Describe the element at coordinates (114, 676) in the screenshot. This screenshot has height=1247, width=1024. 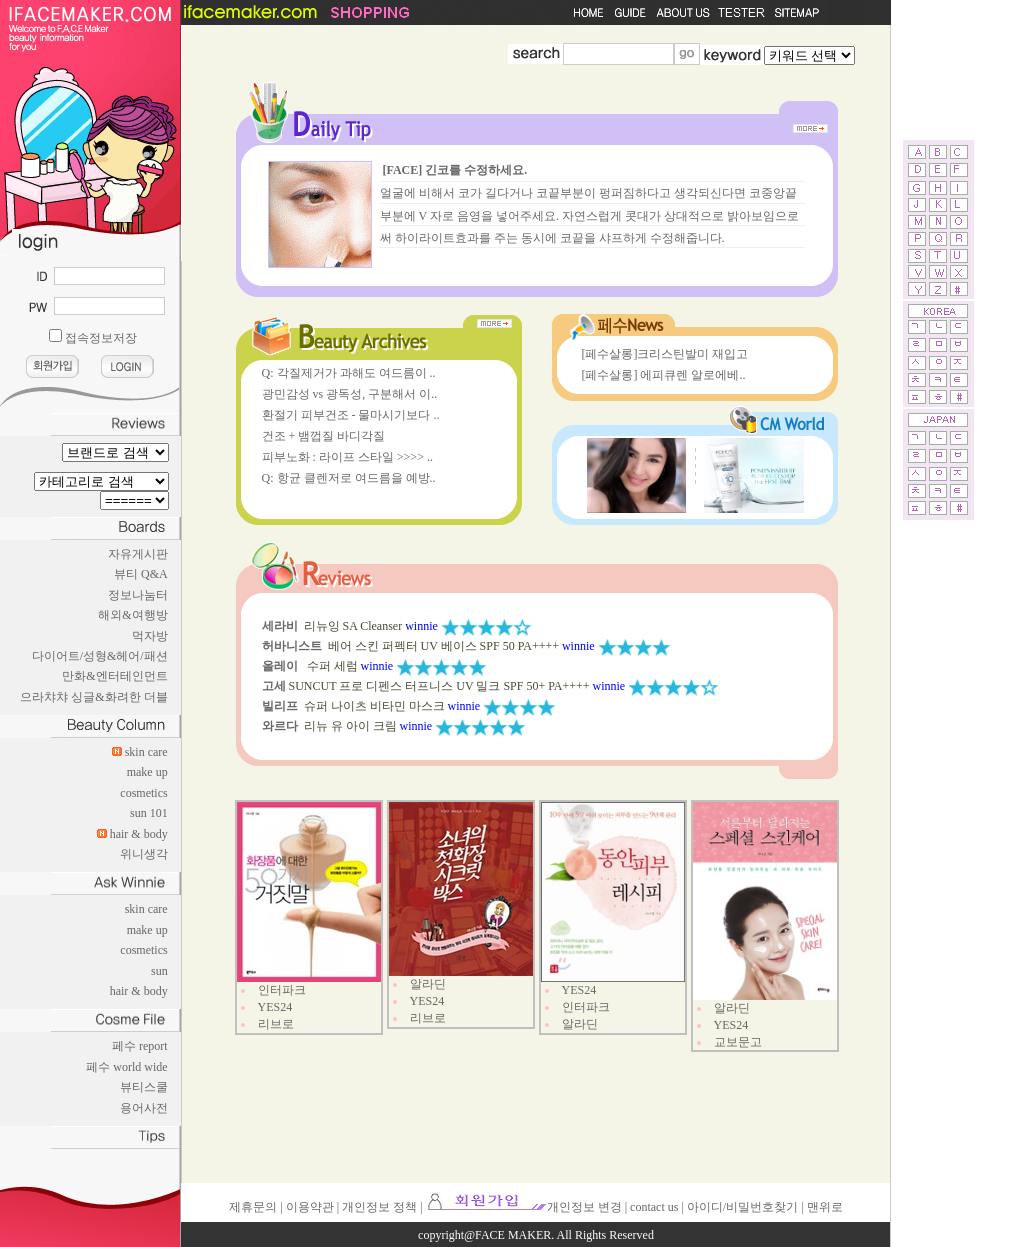
I see `만화&엔터테인먼트` at that location.